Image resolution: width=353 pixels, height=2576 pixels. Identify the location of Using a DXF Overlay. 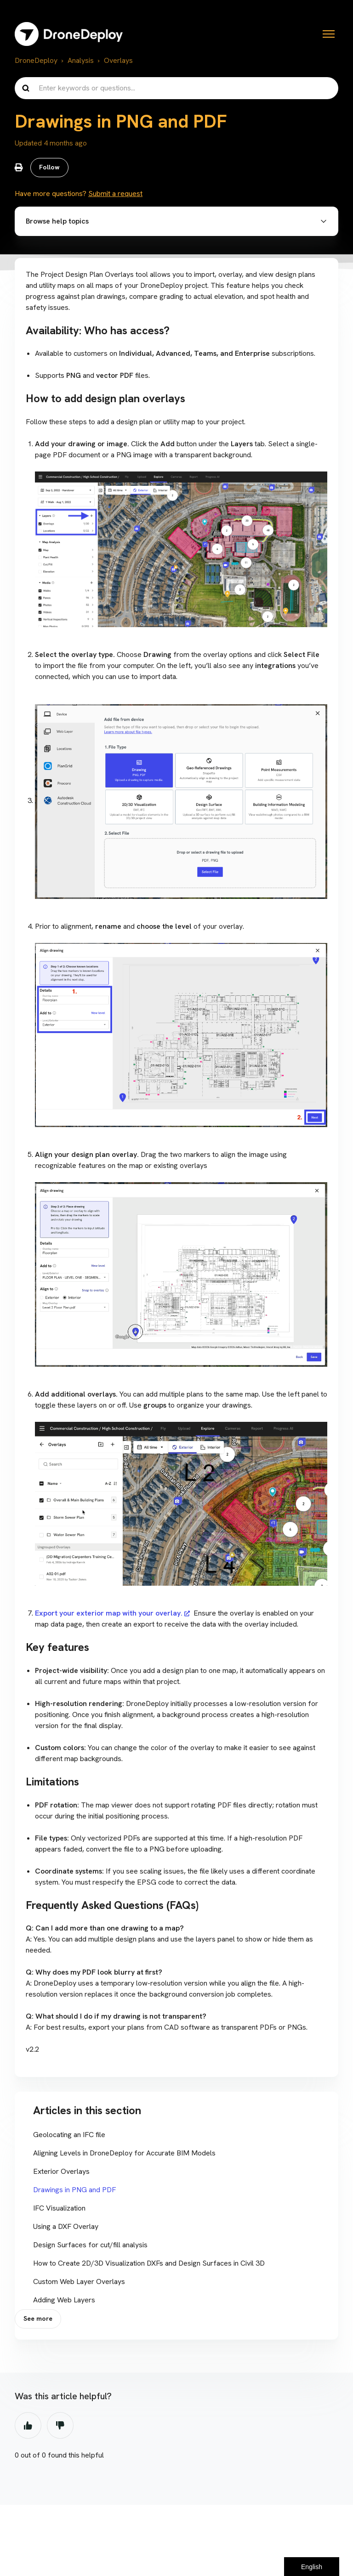
(65, 2229).